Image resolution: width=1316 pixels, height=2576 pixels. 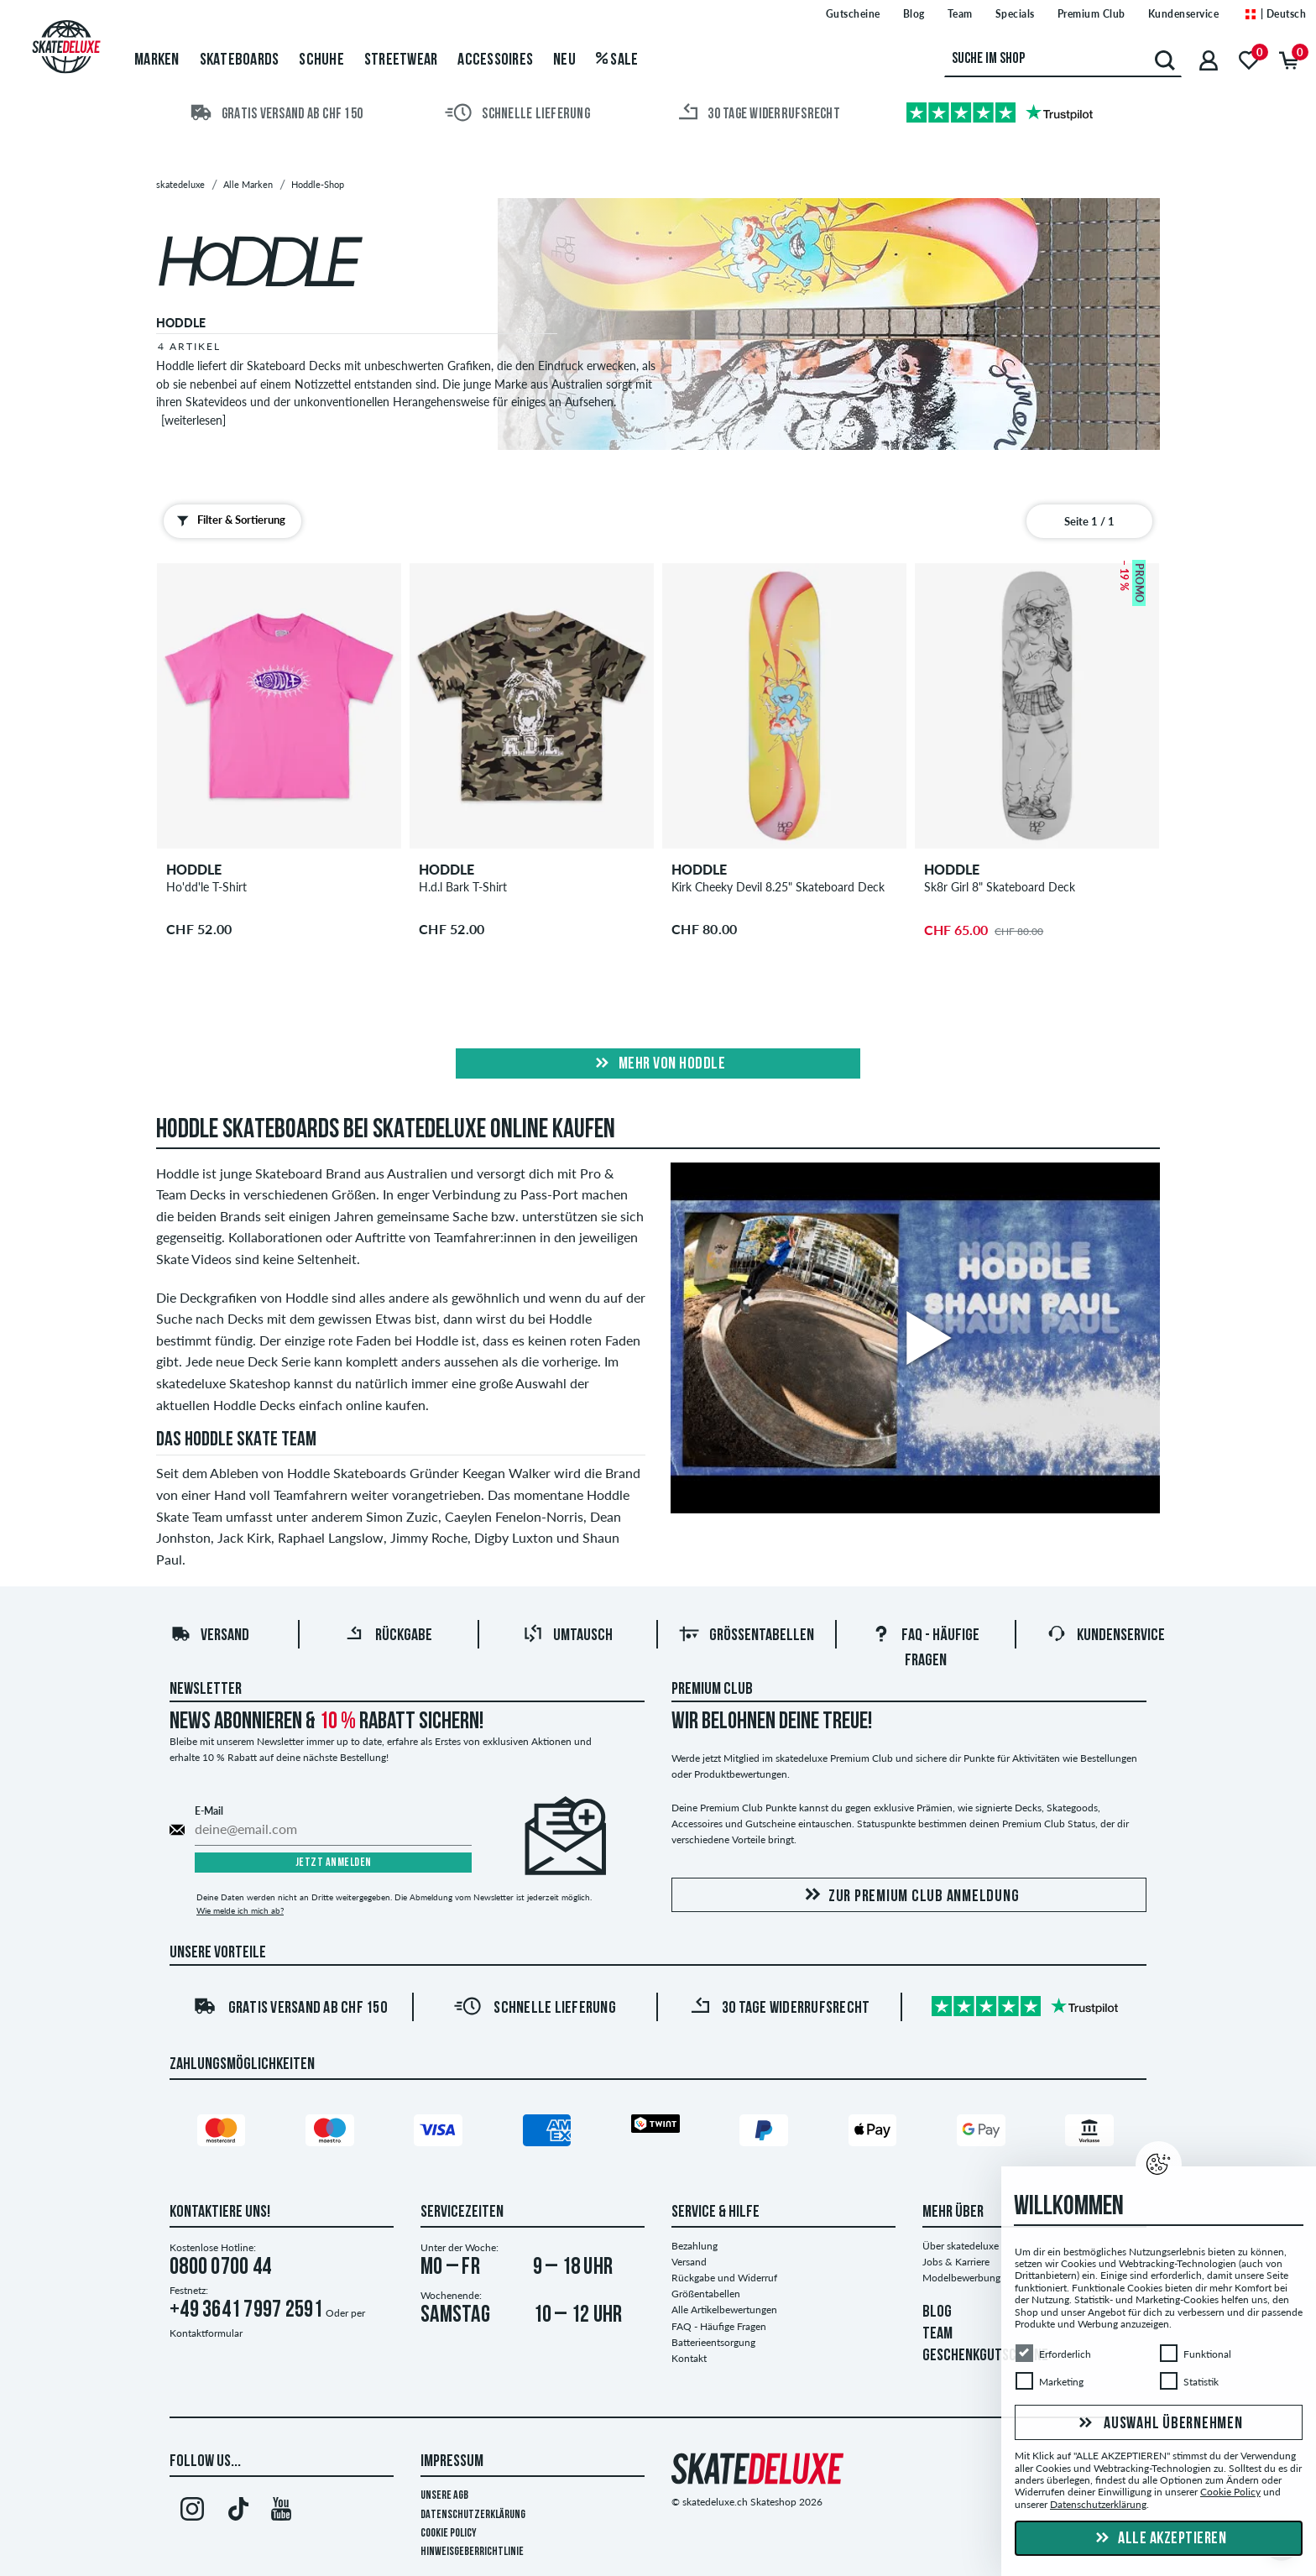 I want to click on Rückgabe und Widerruf, so click(x=724, y=2277).